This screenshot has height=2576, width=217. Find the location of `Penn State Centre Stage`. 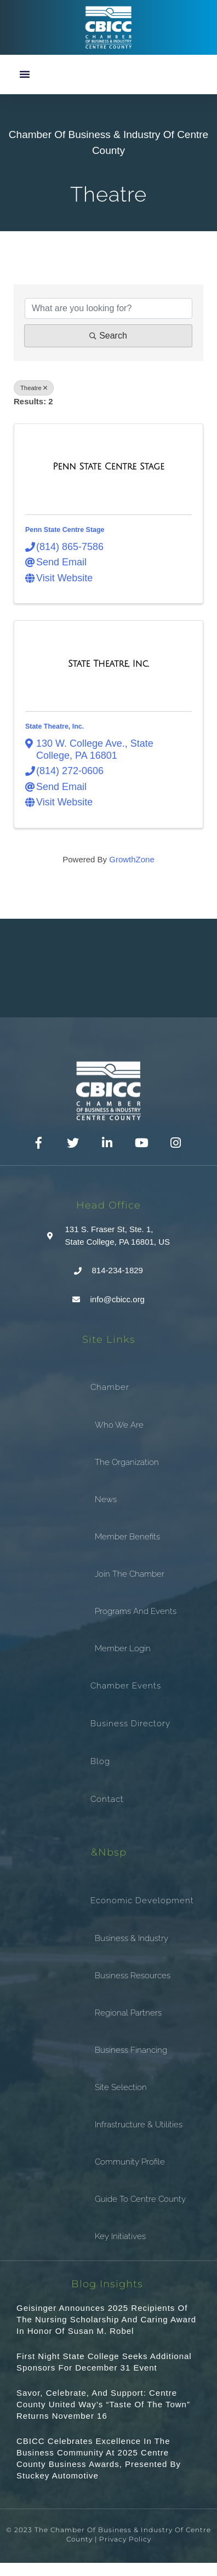

Penn State Centre Stage is located at coordinates (64, 530).